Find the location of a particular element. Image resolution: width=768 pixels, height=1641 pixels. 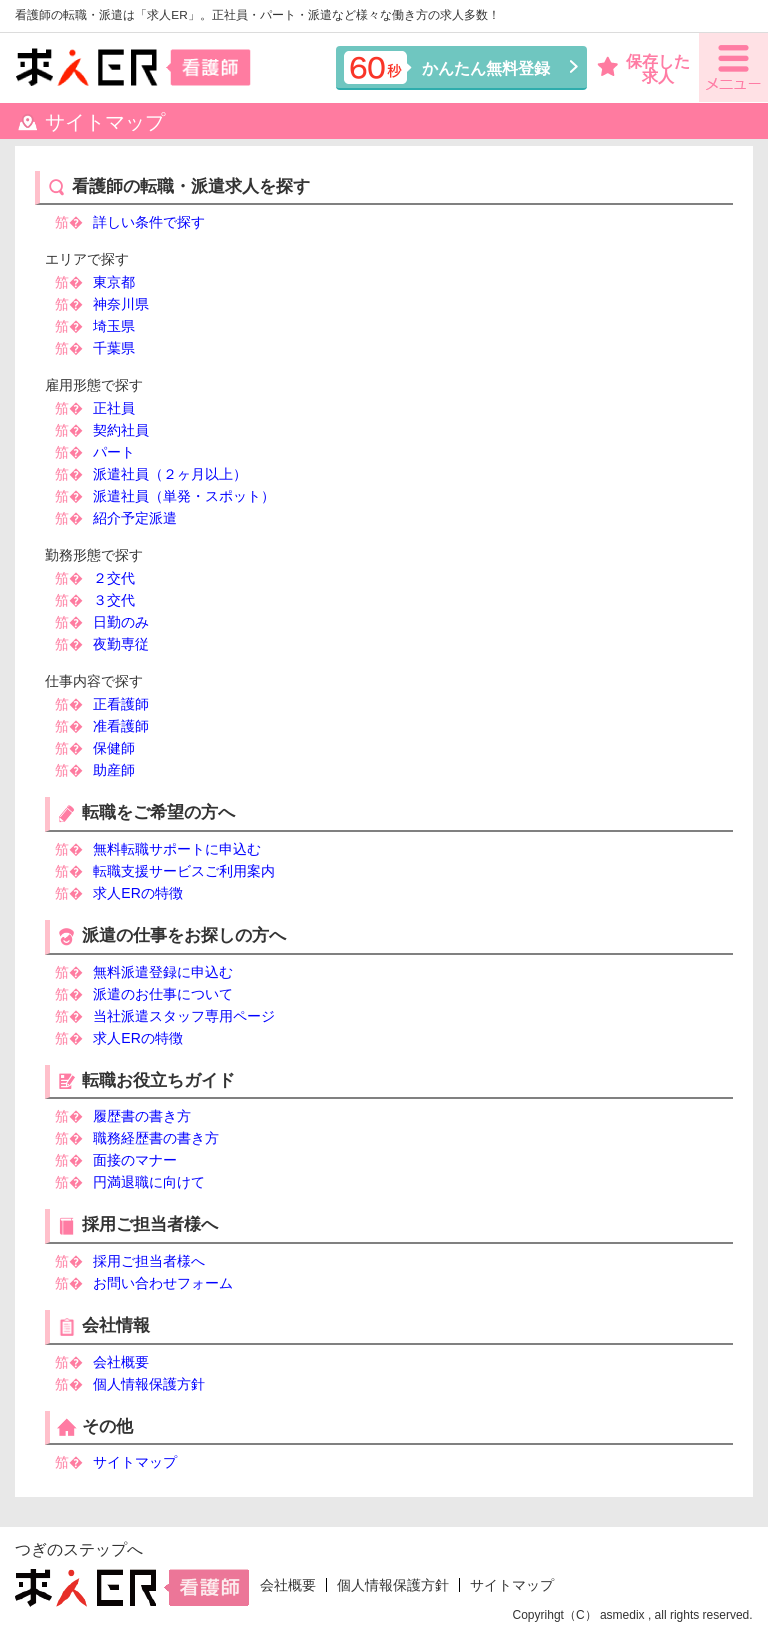

保健師 is located at coordinates (114, 748).